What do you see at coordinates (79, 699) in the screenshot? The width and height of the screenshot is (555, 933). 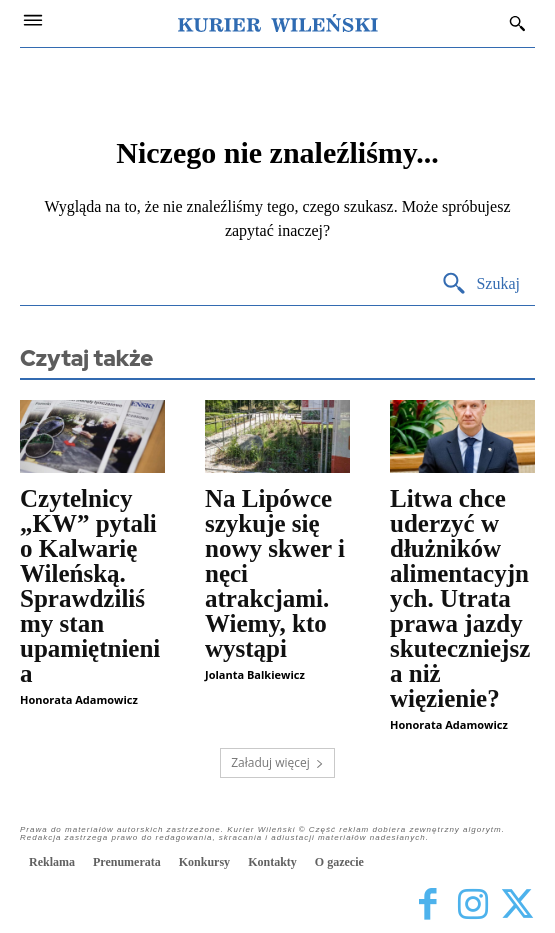 I see `Honorata Adamowicz` at bounding box center [79, 699].